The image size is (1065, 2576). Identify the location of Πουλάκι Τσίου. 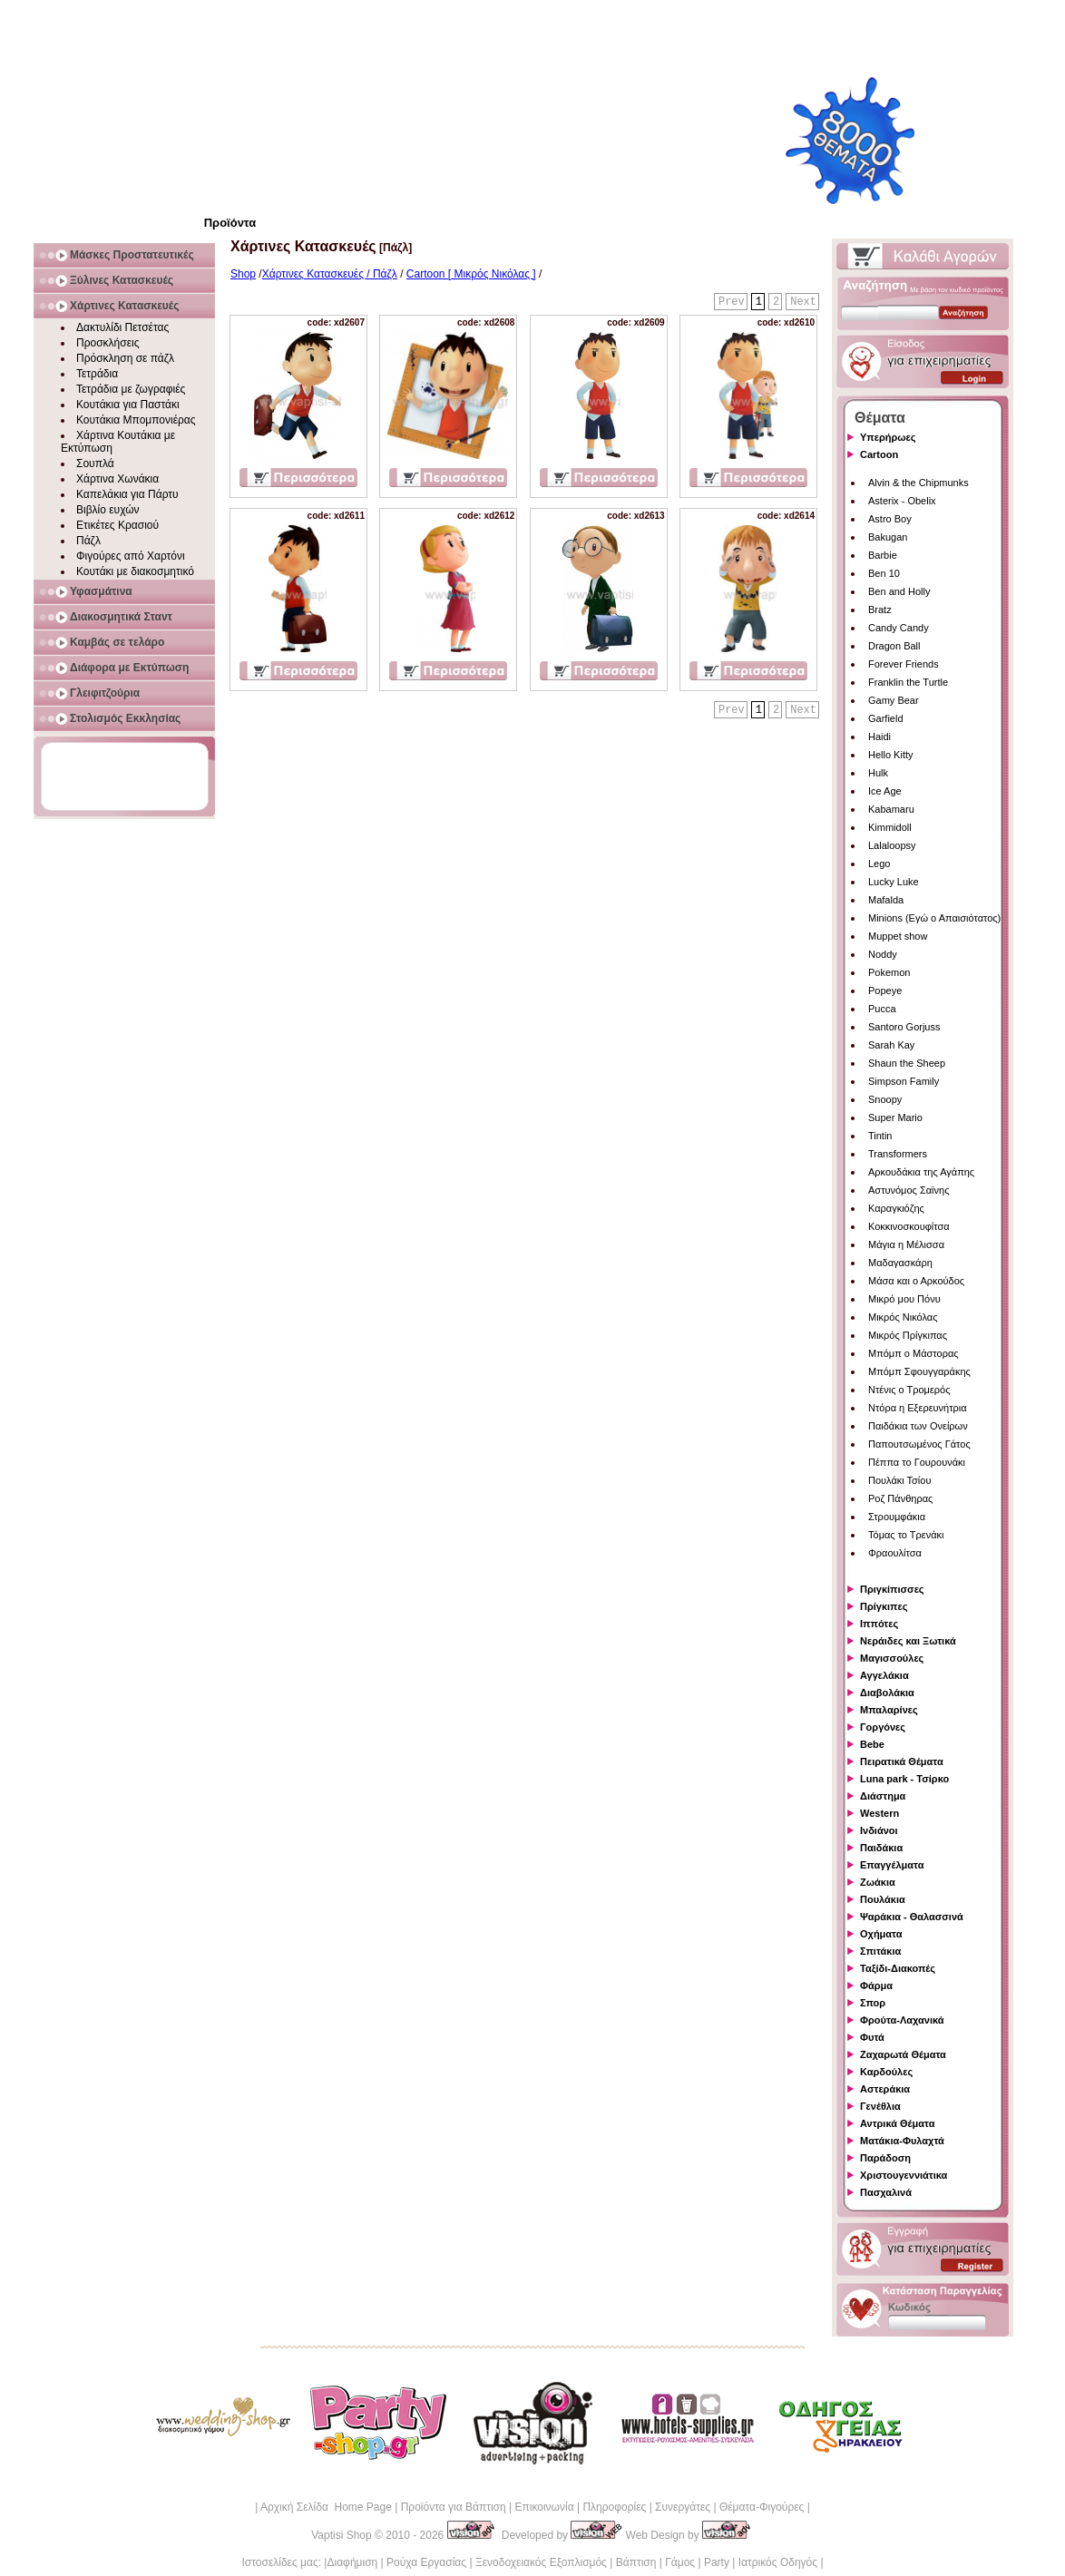
(899, 1480).